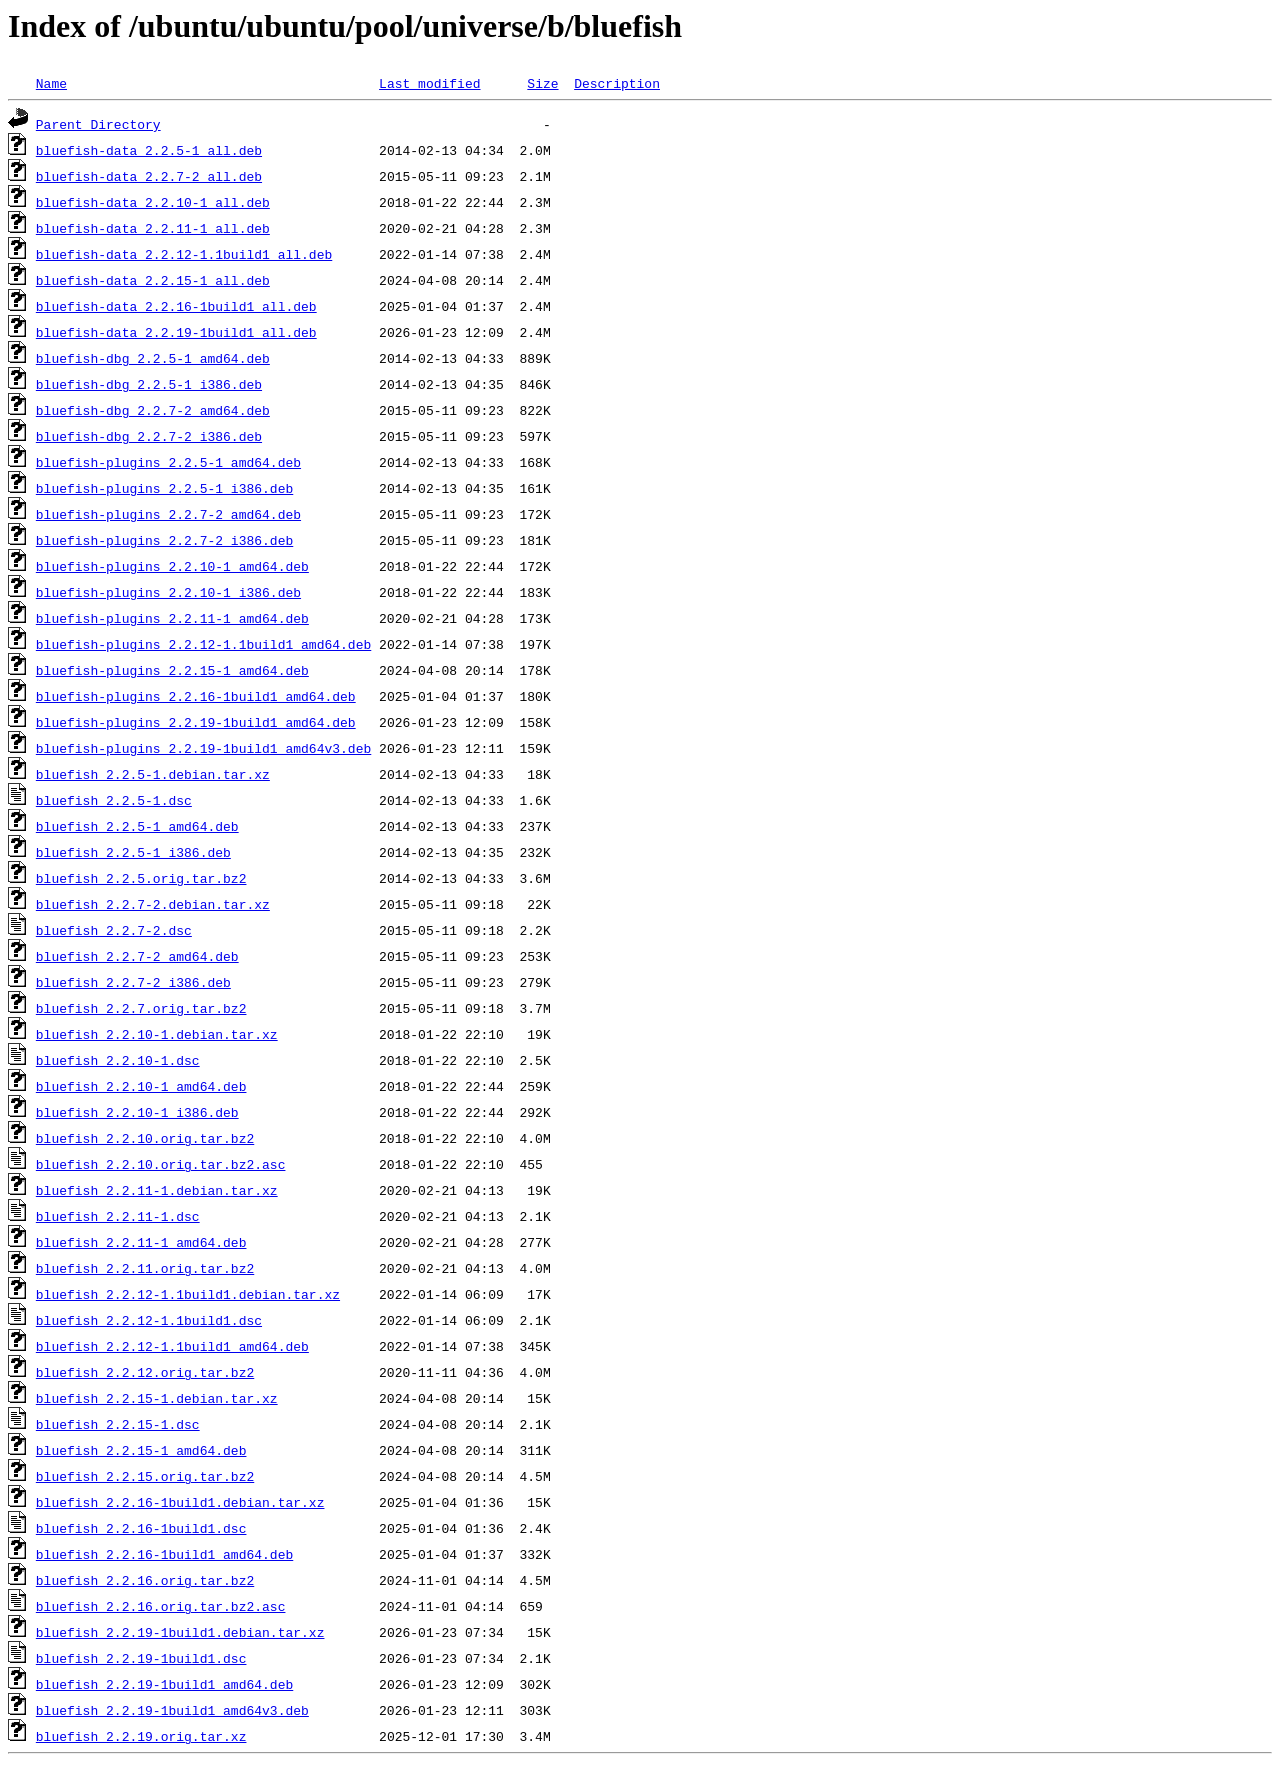  What do you see at coordinates (145, 1138) in the screenshot?
I see `bluefish_2.2.10.orig.tar.bz2` at bounding box center [145, 1138].